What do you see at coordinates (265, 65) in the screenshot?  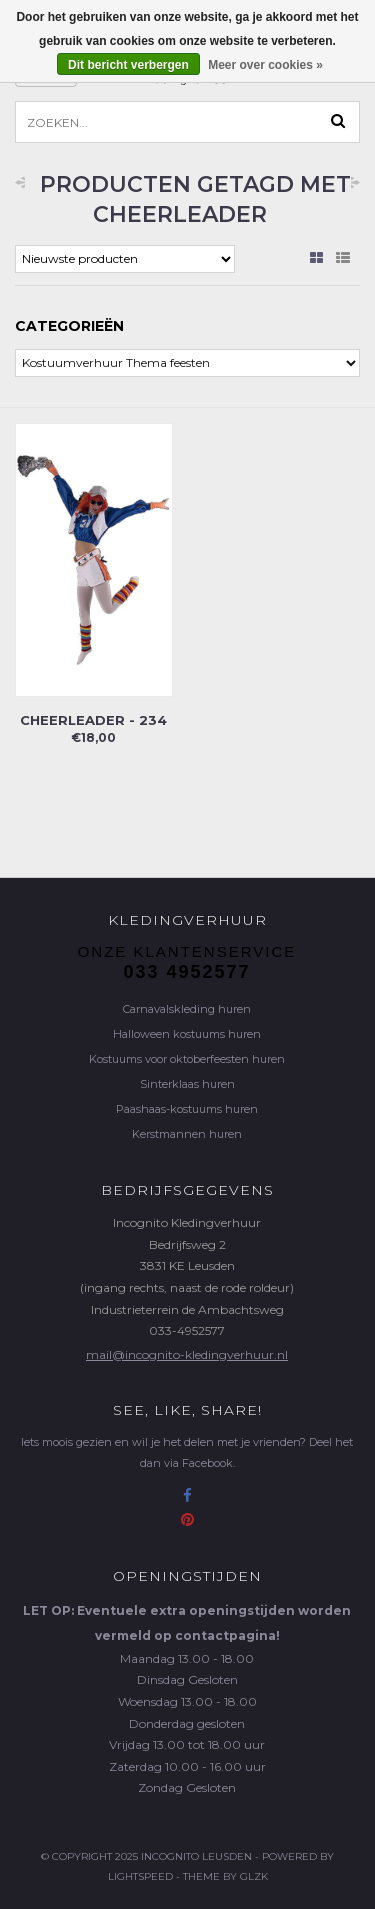 I see `Meer over cookies »` at bounding box center [265, 65].